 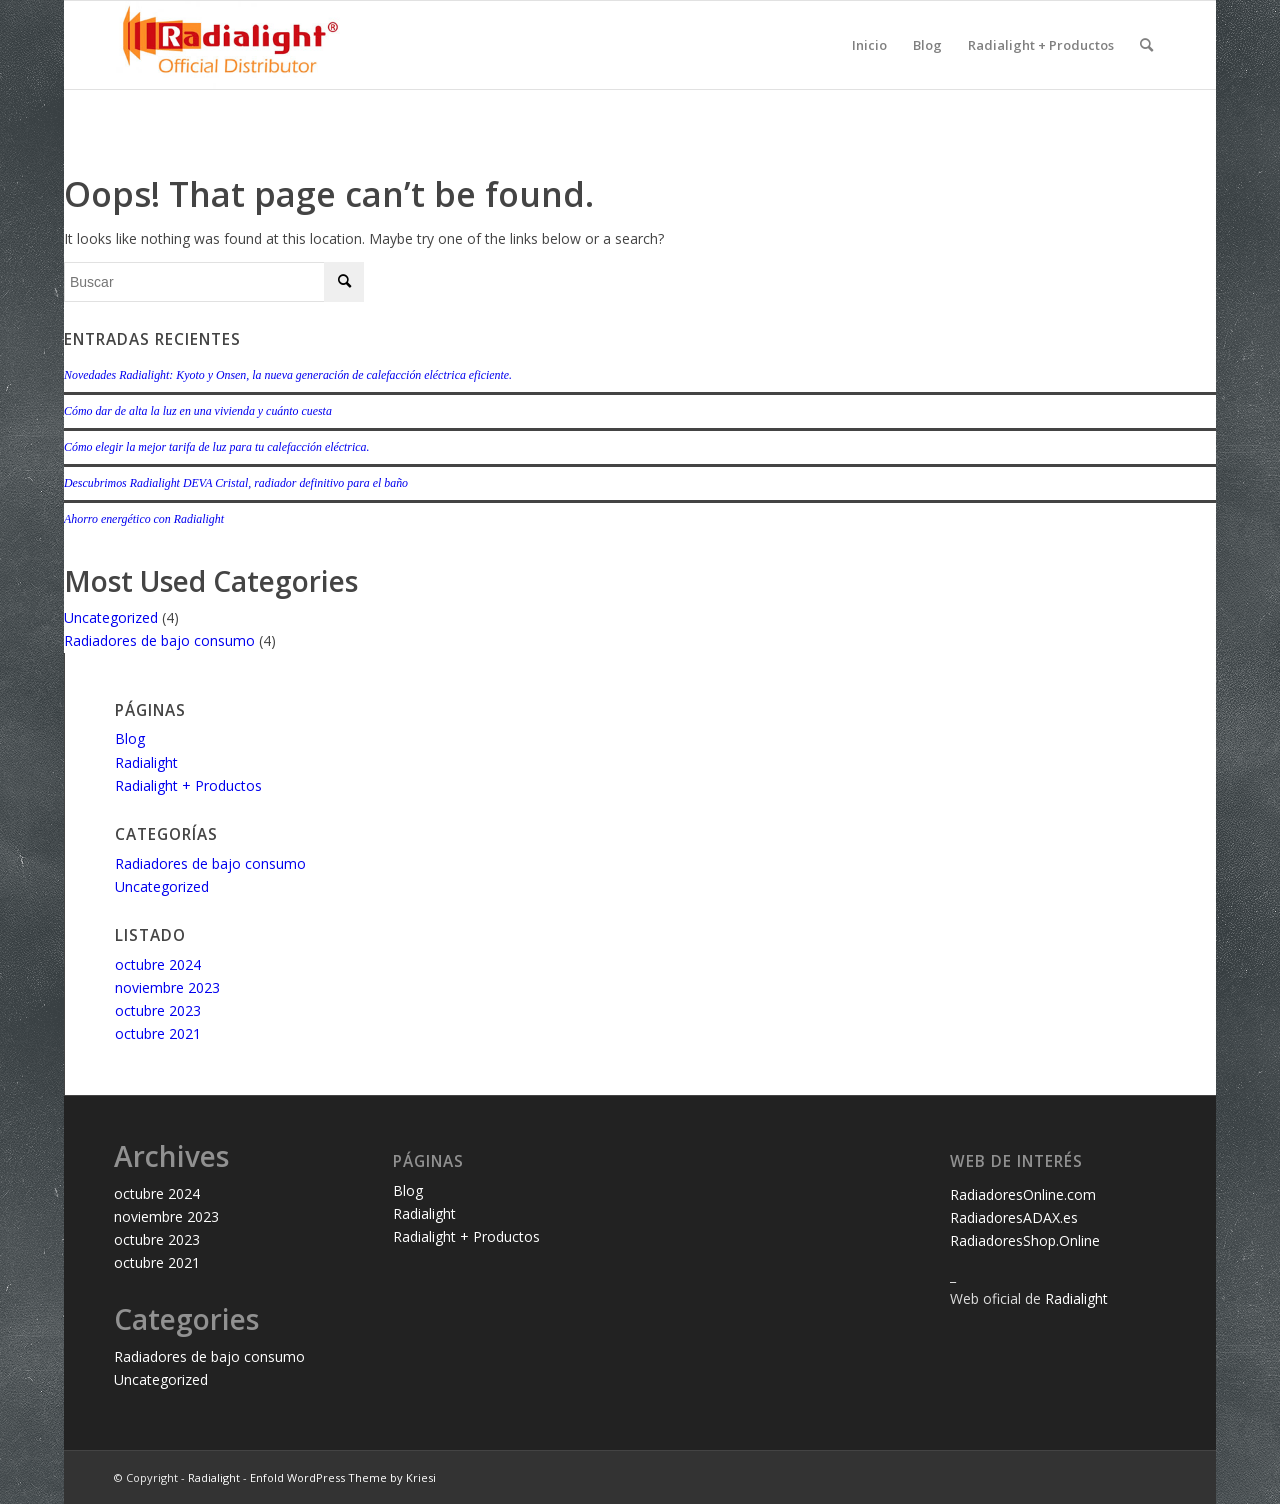 What do you see at coordinates (216, 447) in the screenshot?
I see `Cómo elegir la mejor tarifa de luz para tu calefacción eléctrica.` at bounding box center [216, 447].